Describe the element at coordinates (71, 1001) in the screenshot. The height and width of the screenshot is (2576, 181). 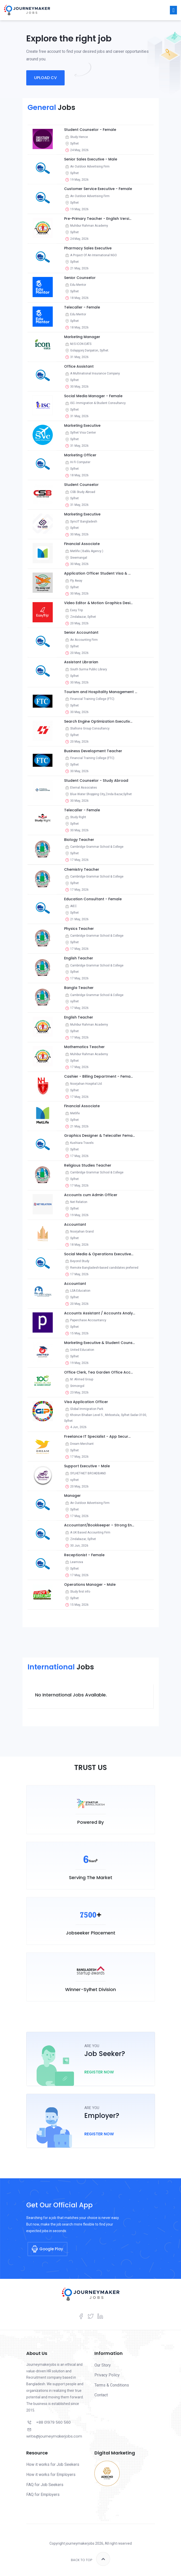
I see `sylhet` at that location.